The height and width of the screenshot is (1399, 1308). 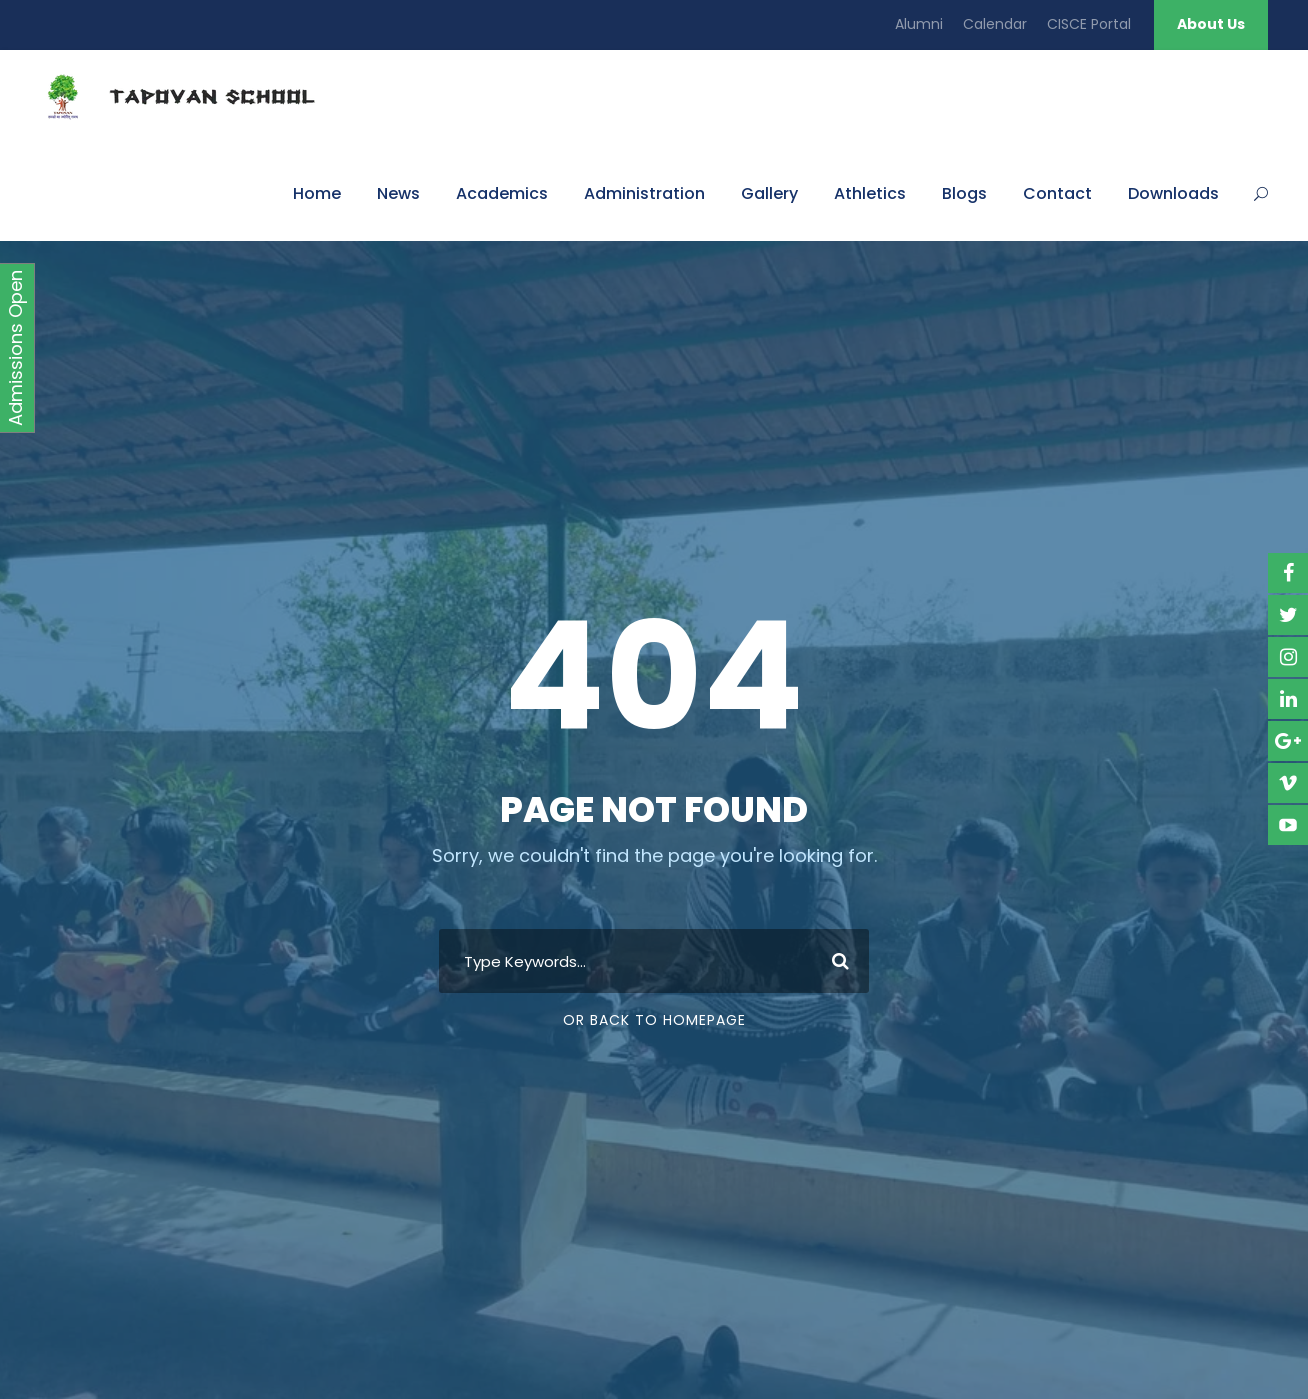 What do you see at coordinates (1057, 193) in the screenshot?
I see `Contact` at bounding box center [1057, 193].